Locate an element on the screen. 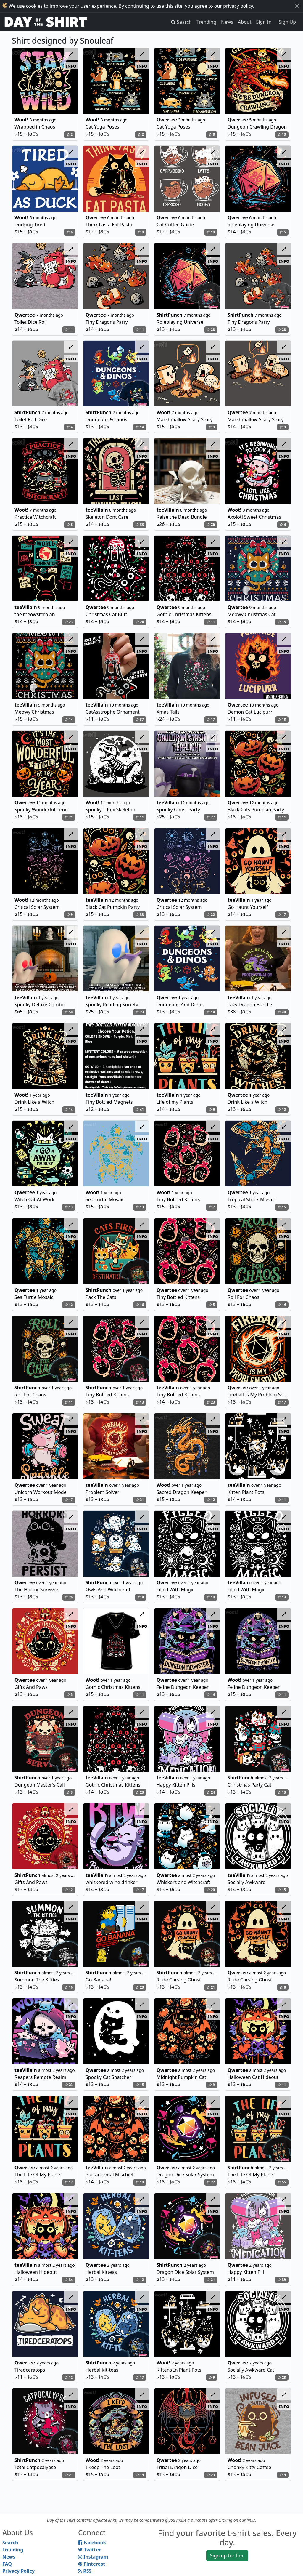  Sign In is located at coordinates (264, 22).